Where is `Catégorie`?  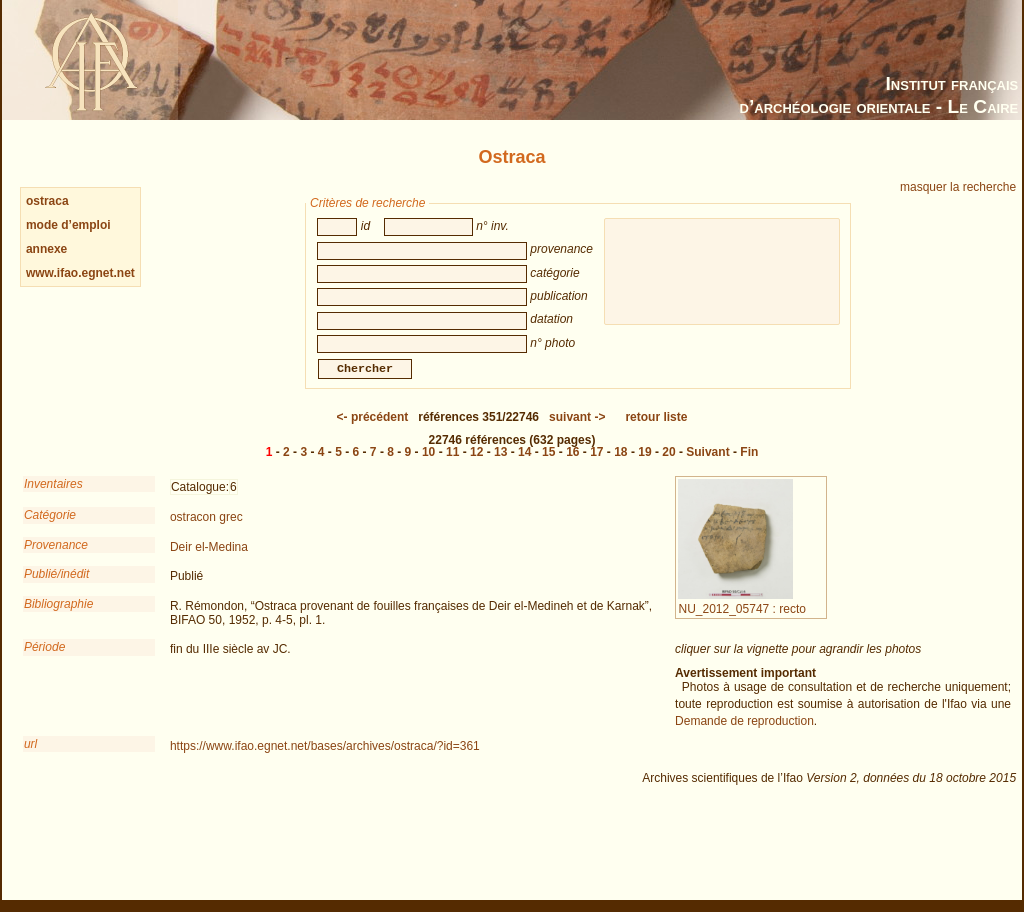
Catégorie is located at coordinates (50, 529).